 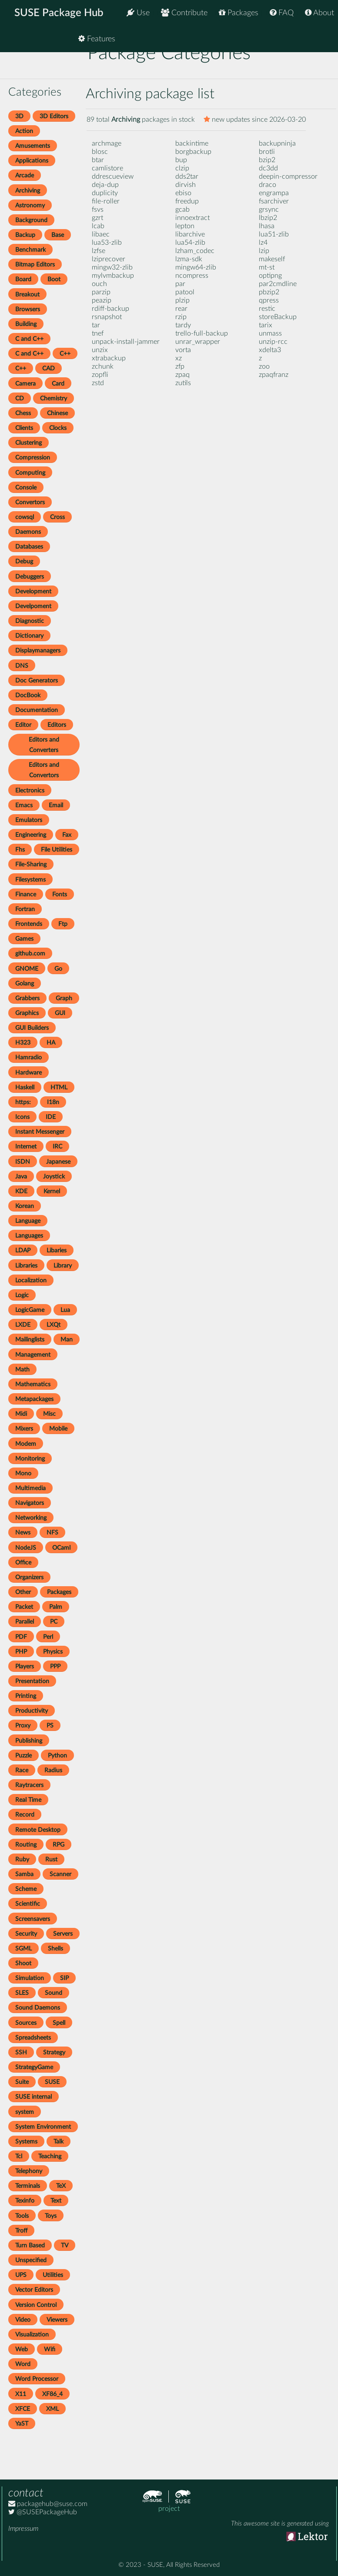 I want to click on Raytracers, so click(x=29, y=1785).